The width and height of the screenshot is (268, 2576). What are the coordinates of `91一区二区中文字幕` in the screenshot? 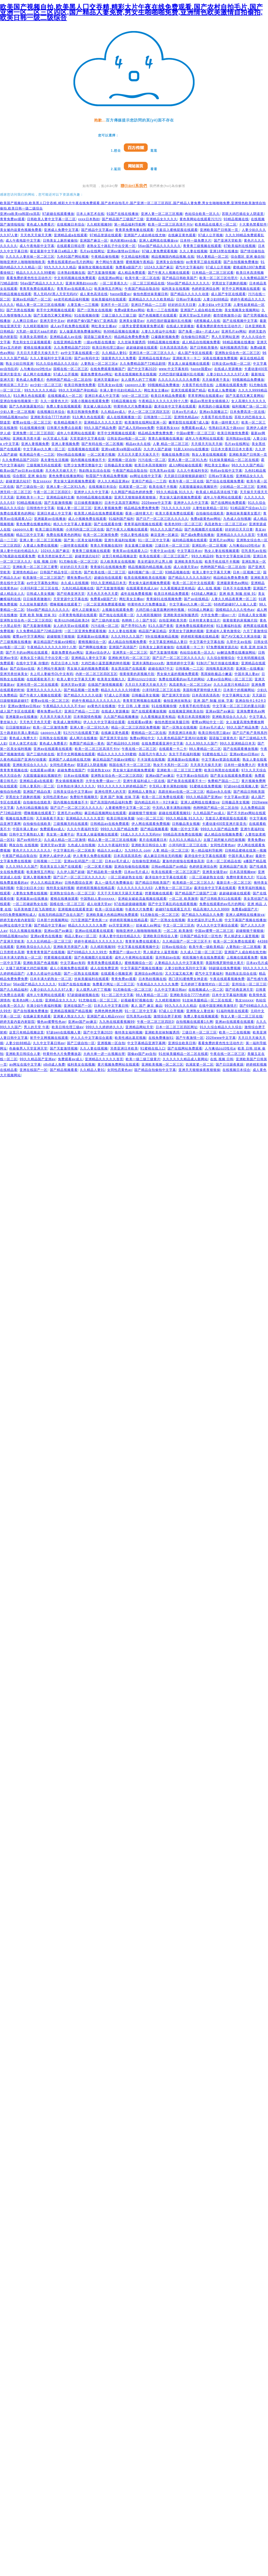 It's located at (154, 540).